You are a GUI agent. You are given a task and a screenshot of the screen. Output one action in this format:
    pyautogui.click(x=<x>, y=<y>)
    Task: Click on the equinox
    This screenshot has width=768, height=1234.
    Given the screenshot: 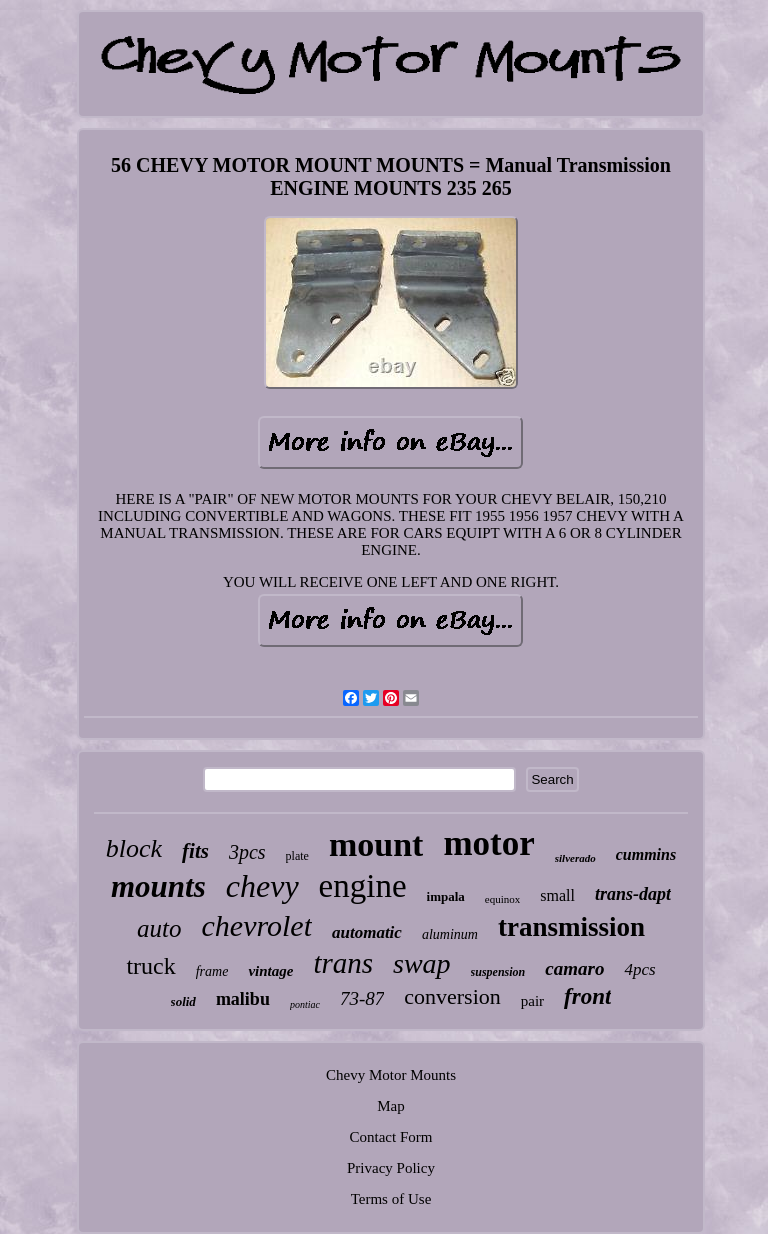 What is the action you would take?
    pyautogui.click(x=502, y=899)
    